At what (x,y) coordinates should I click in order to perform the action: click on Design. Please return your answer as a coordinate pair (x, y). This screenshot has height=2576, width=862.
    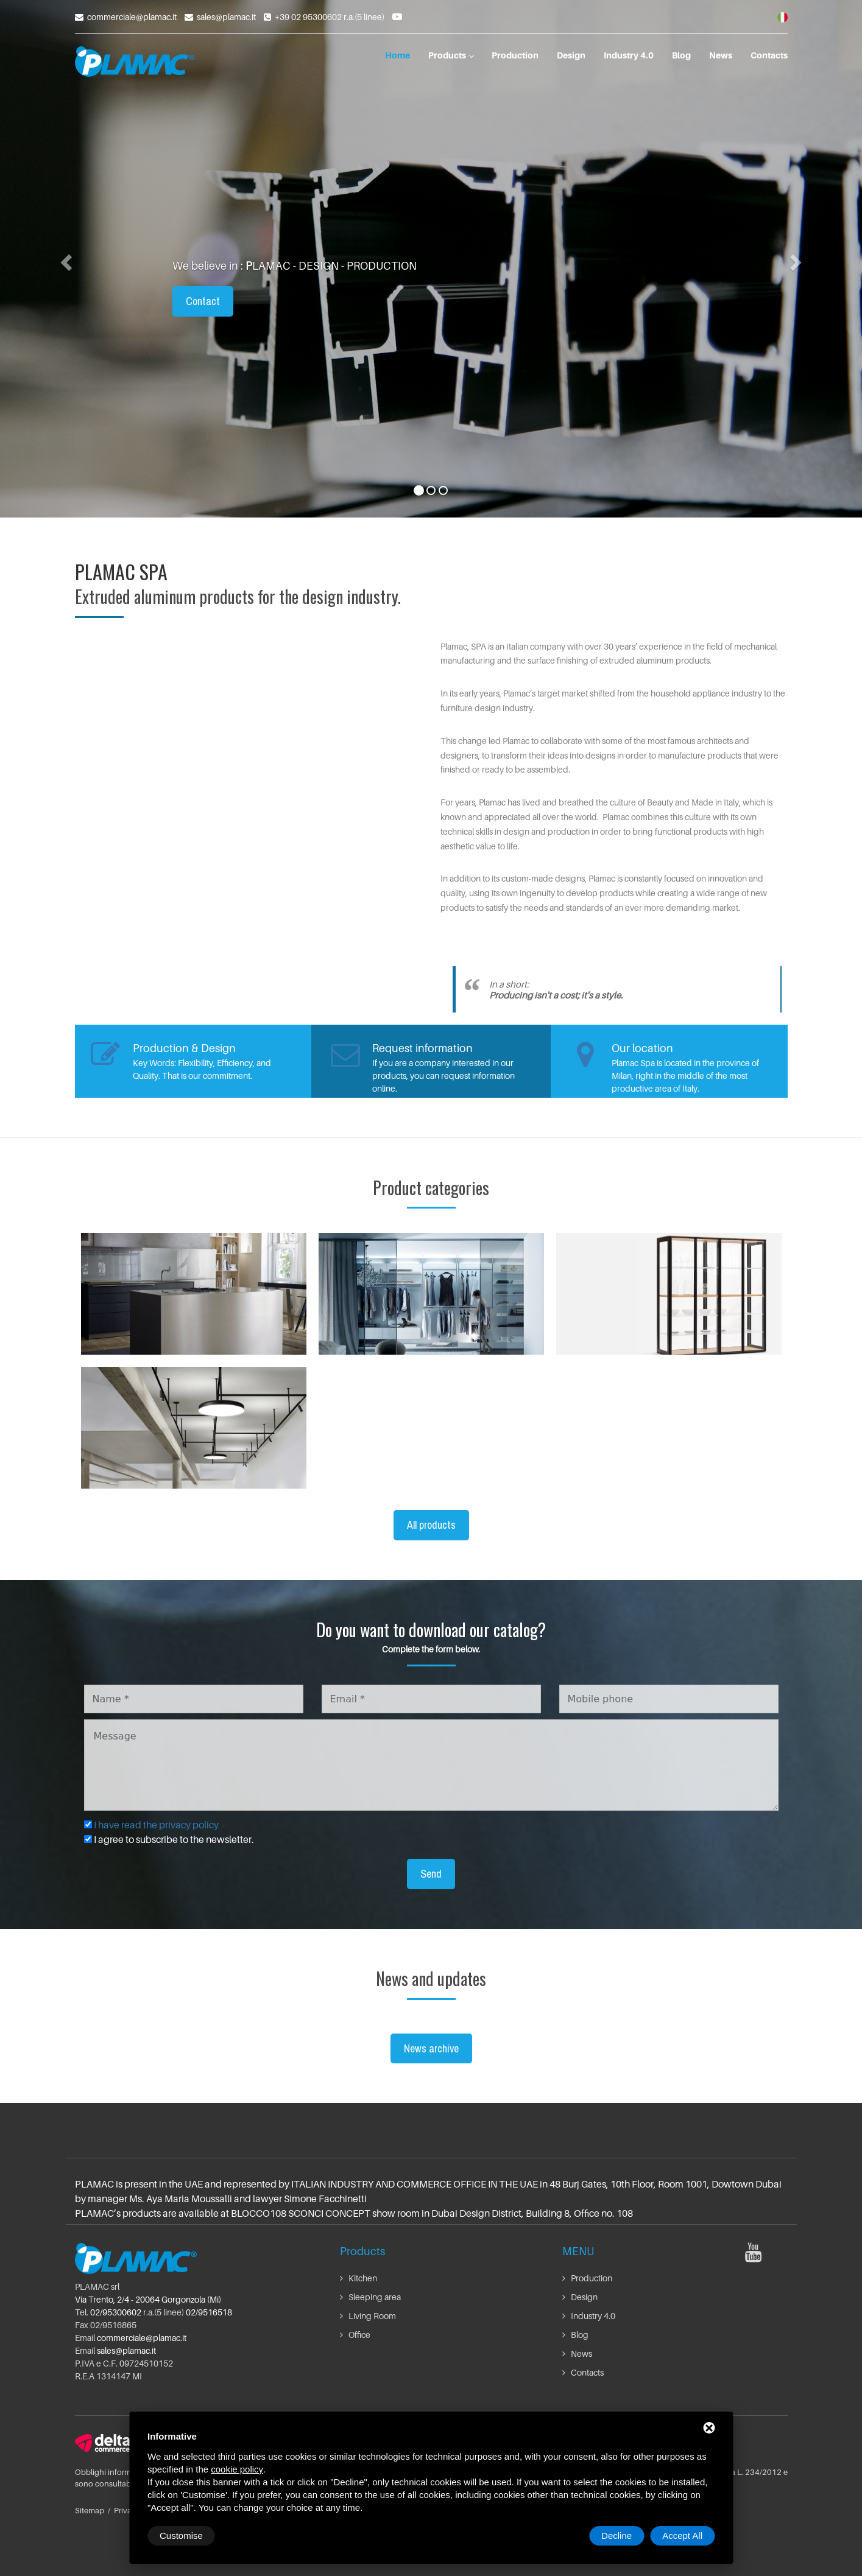
    Looking at the image, I should click on (571, 55).